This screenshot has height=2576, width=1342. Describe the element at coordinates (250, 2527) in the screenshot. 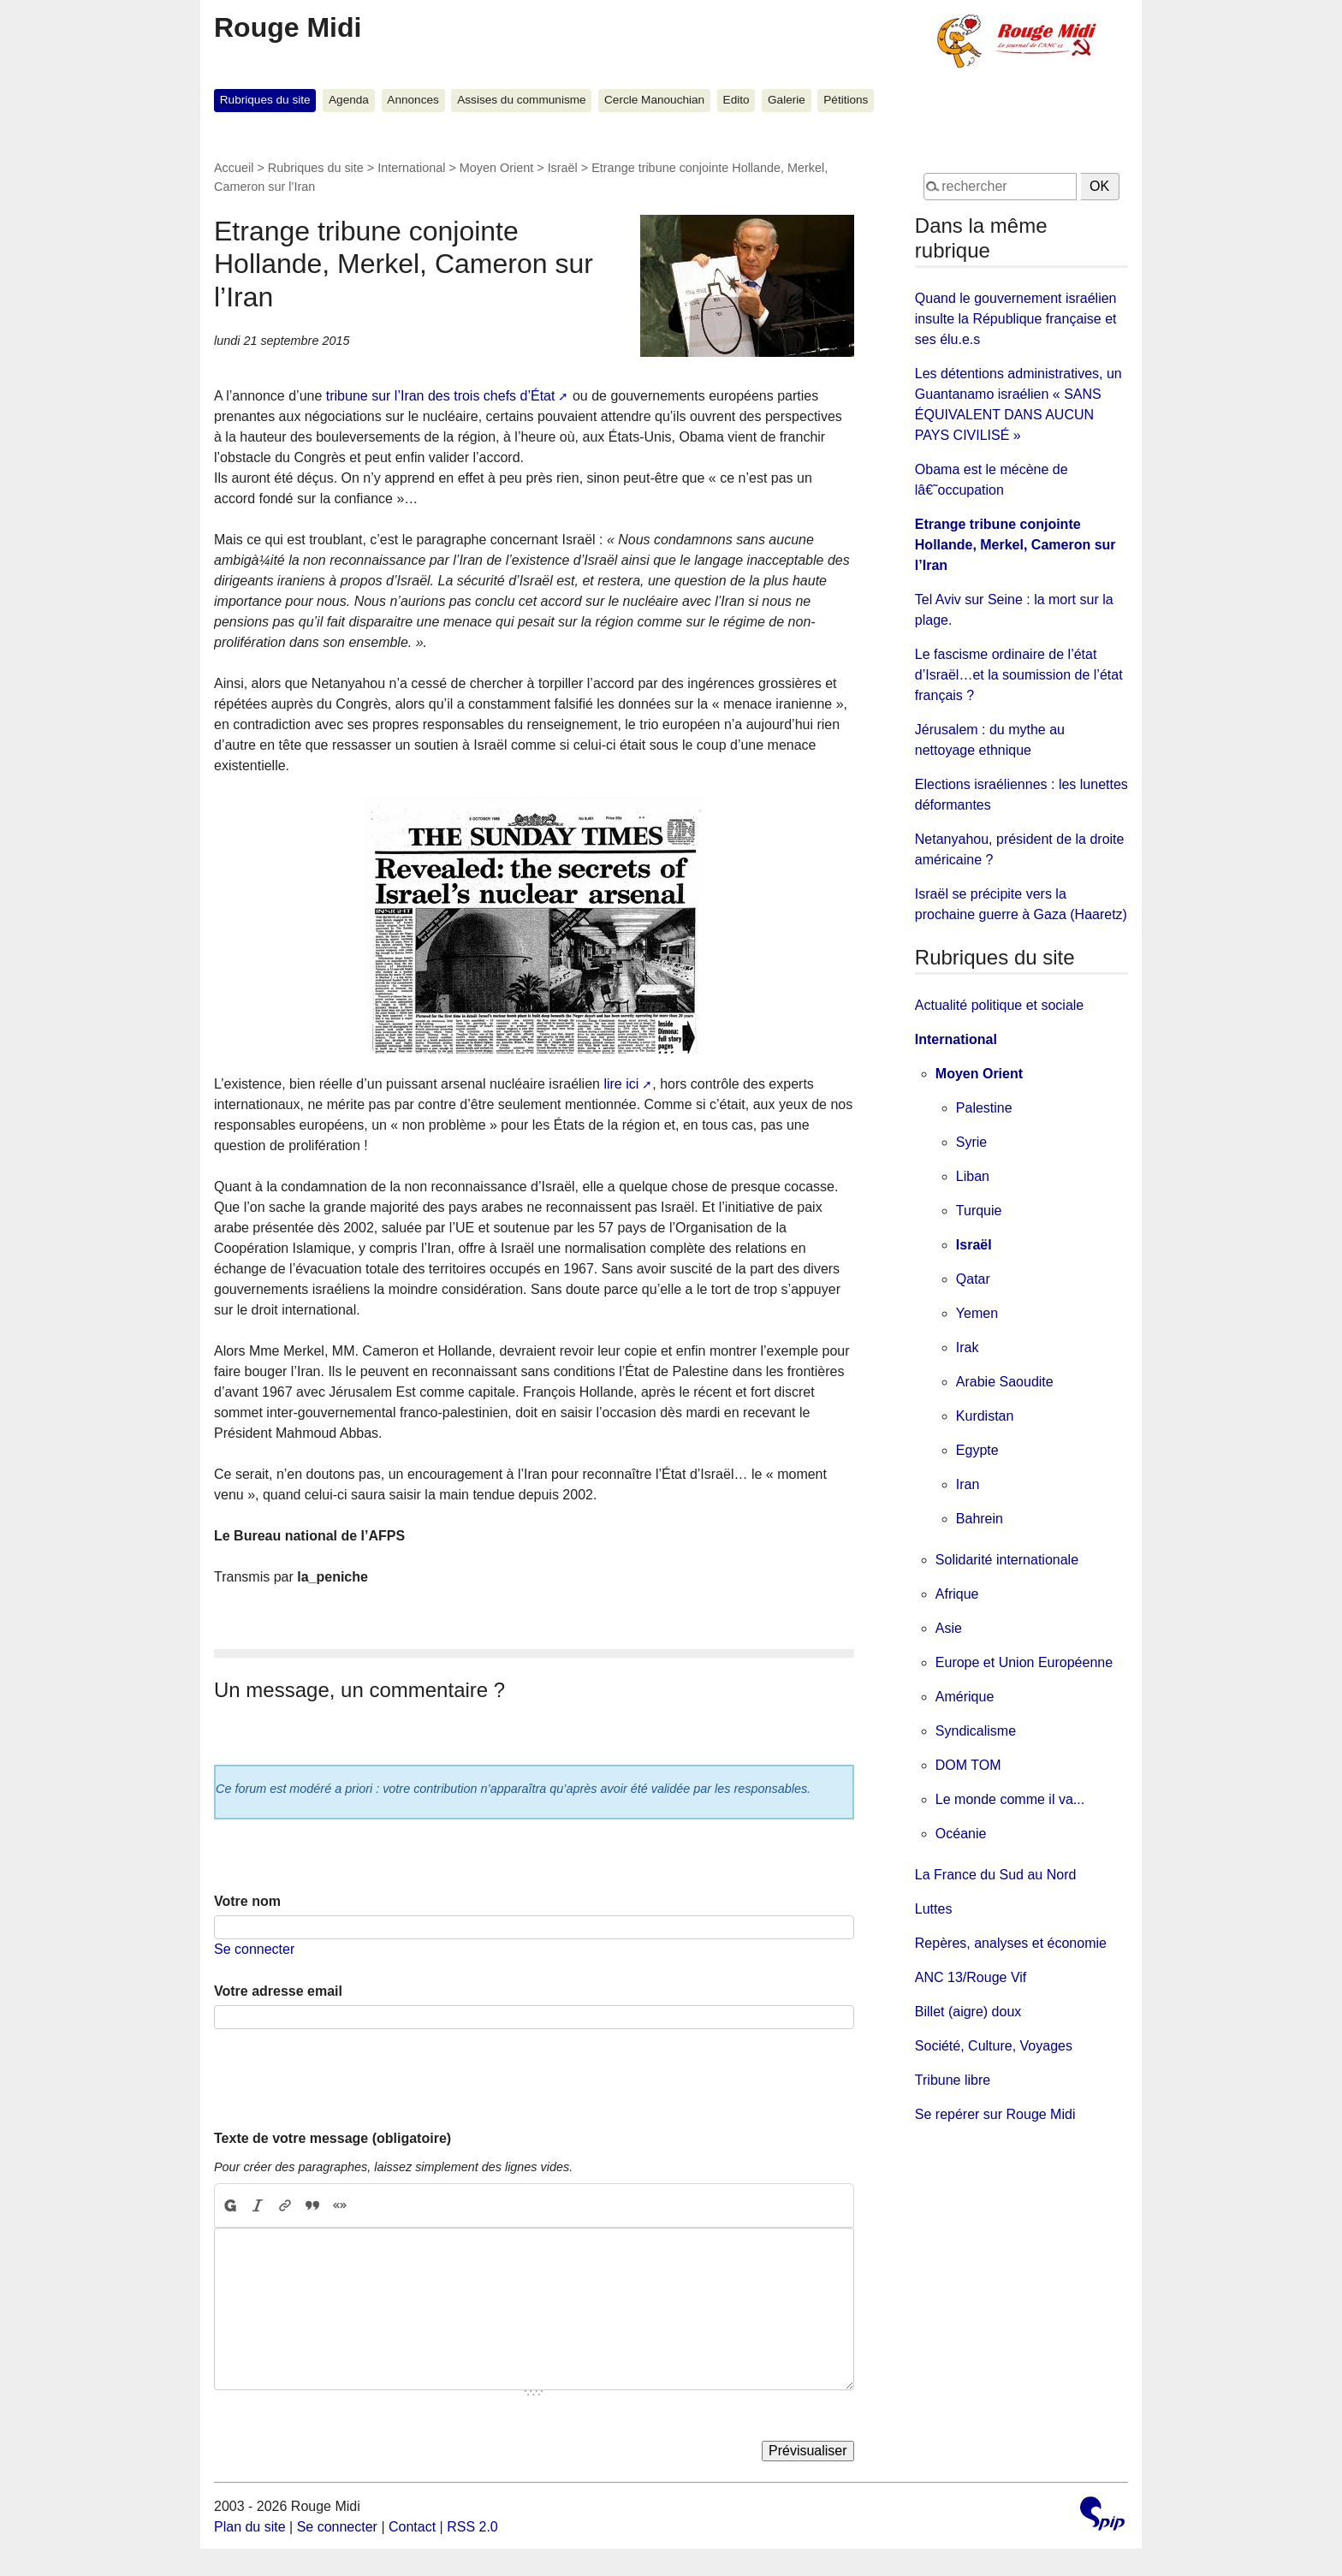

I see `Plan du site` at that location.